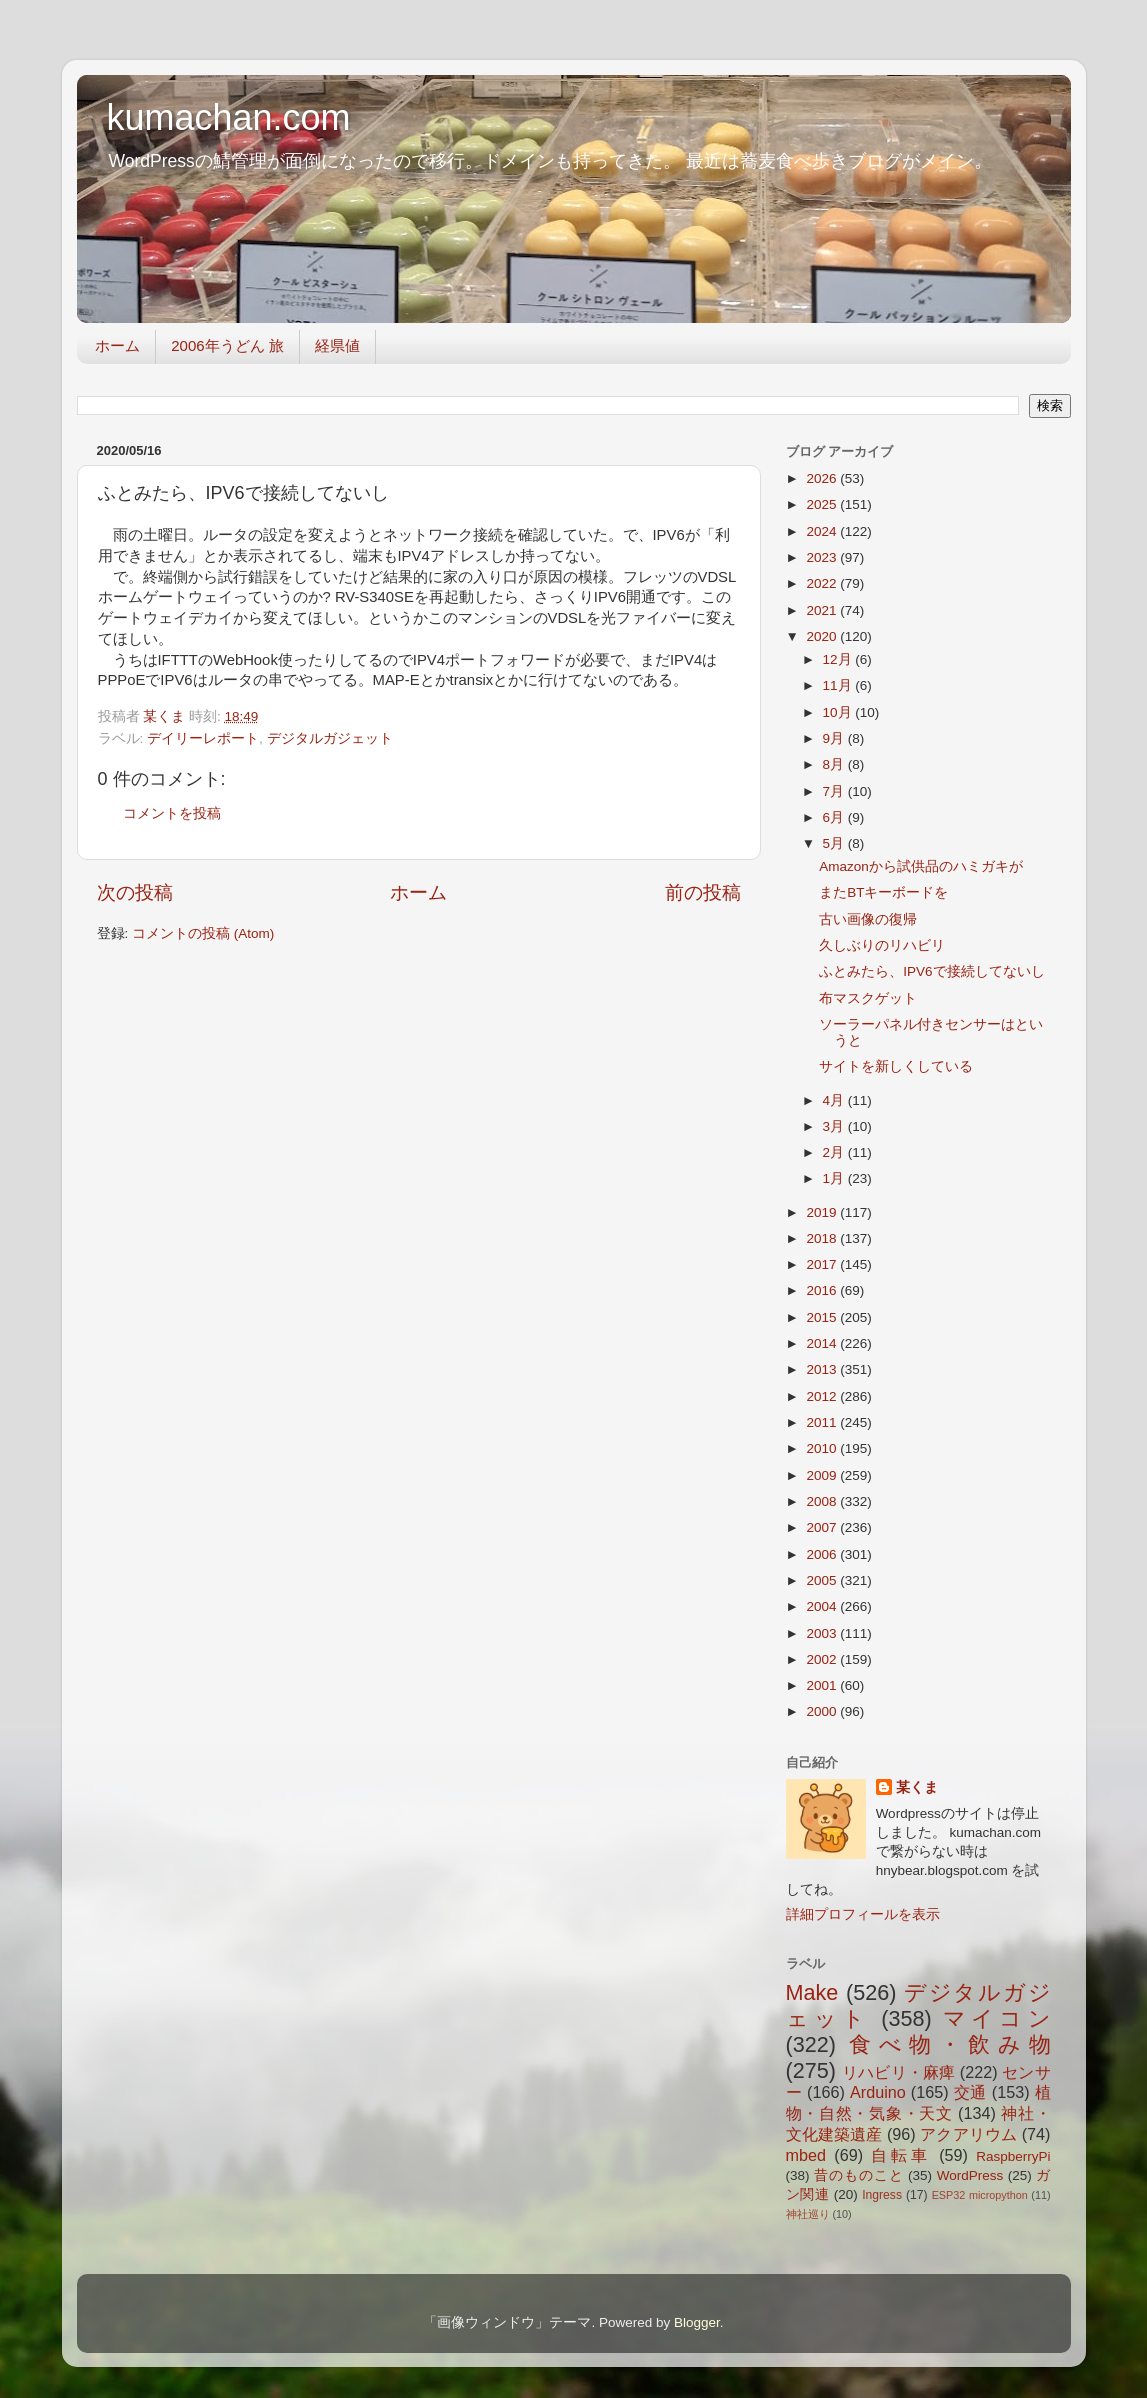 The height and width of the screenshot is (2398, 1147). What do you see at coordinates (823, 478) in the screenshot?
I see `2026` at bounding box center [823, 478].